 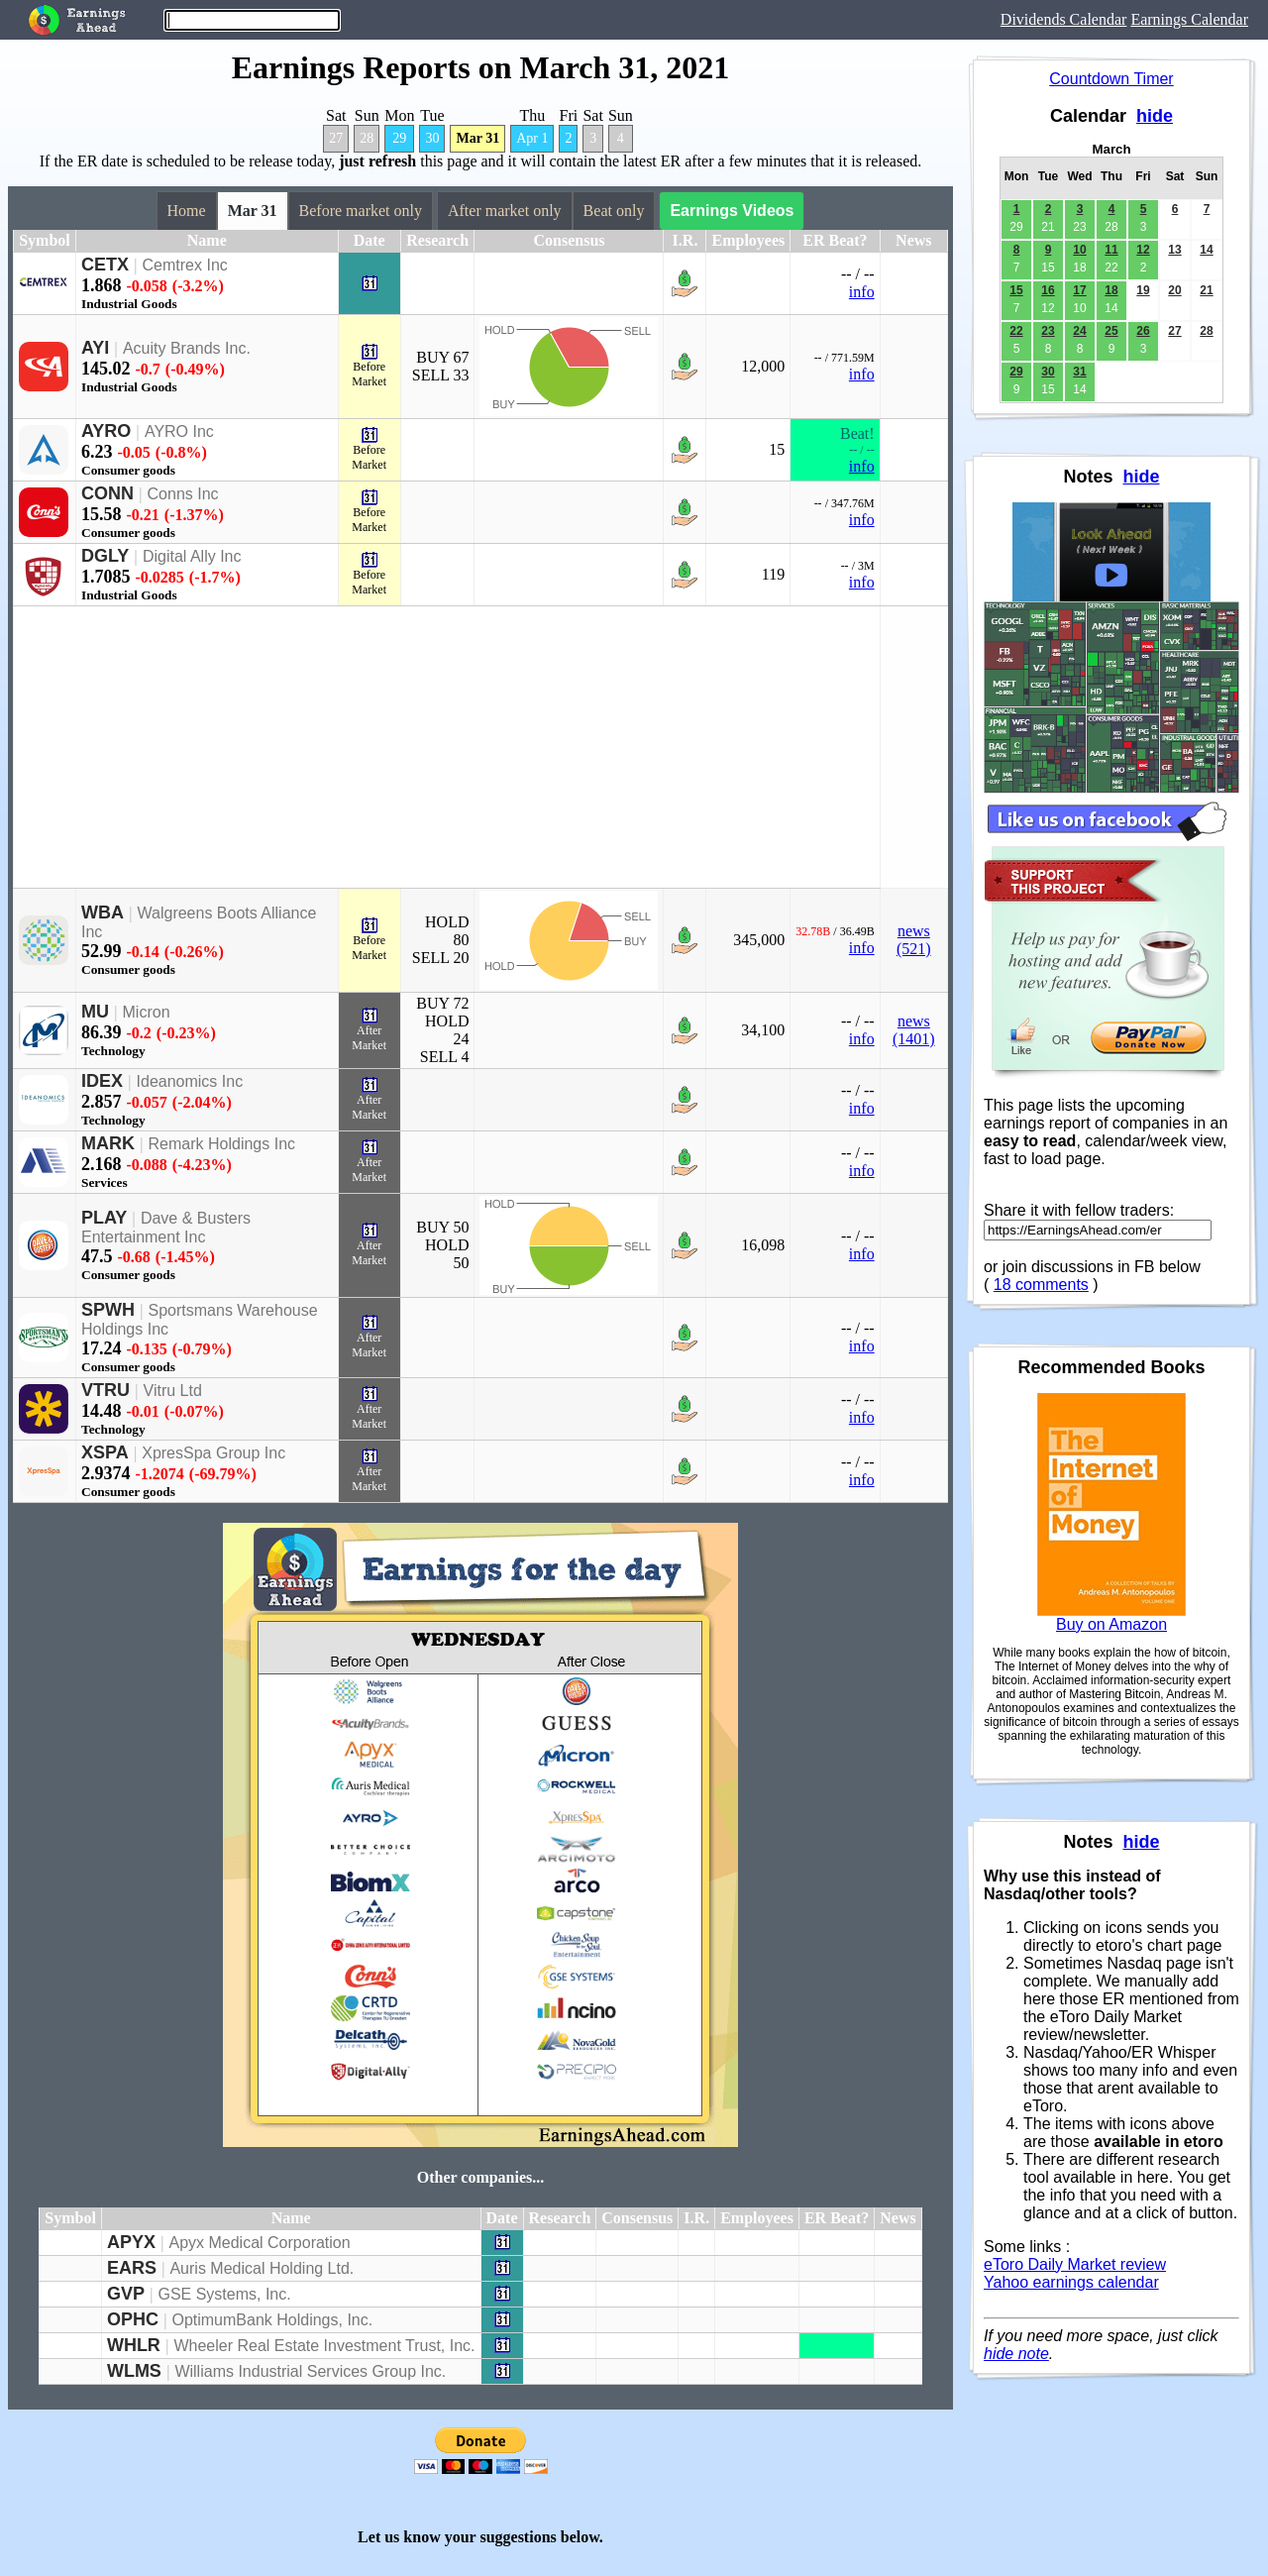 What do you see at coordinates (1142, 250) in the screenshot?
I see `12` at bounding box center [1142, 250].